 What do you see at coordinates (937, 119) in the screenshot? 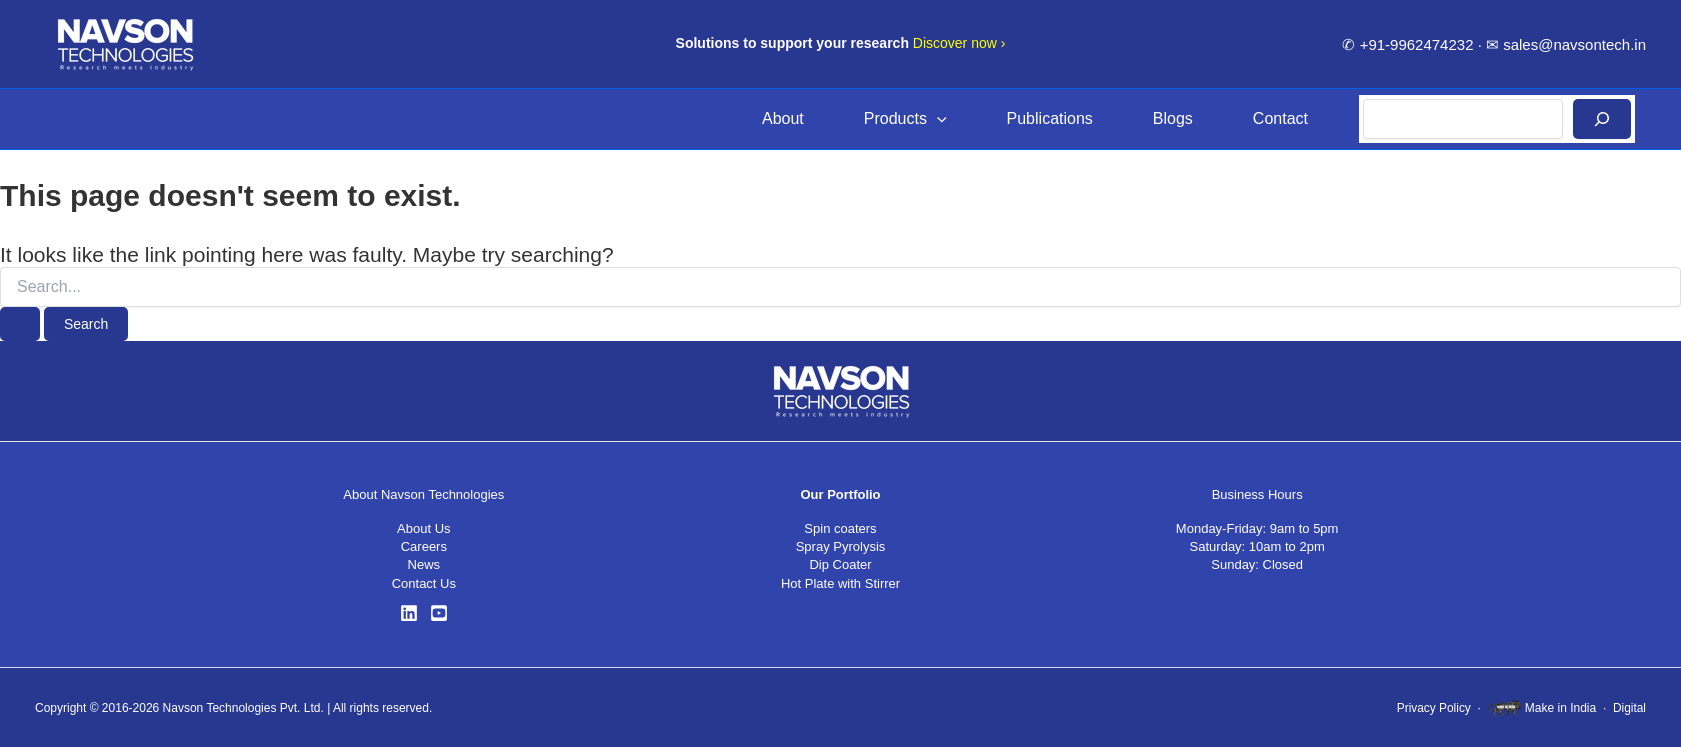
I see `[button]` at bounding box center [937, 119].